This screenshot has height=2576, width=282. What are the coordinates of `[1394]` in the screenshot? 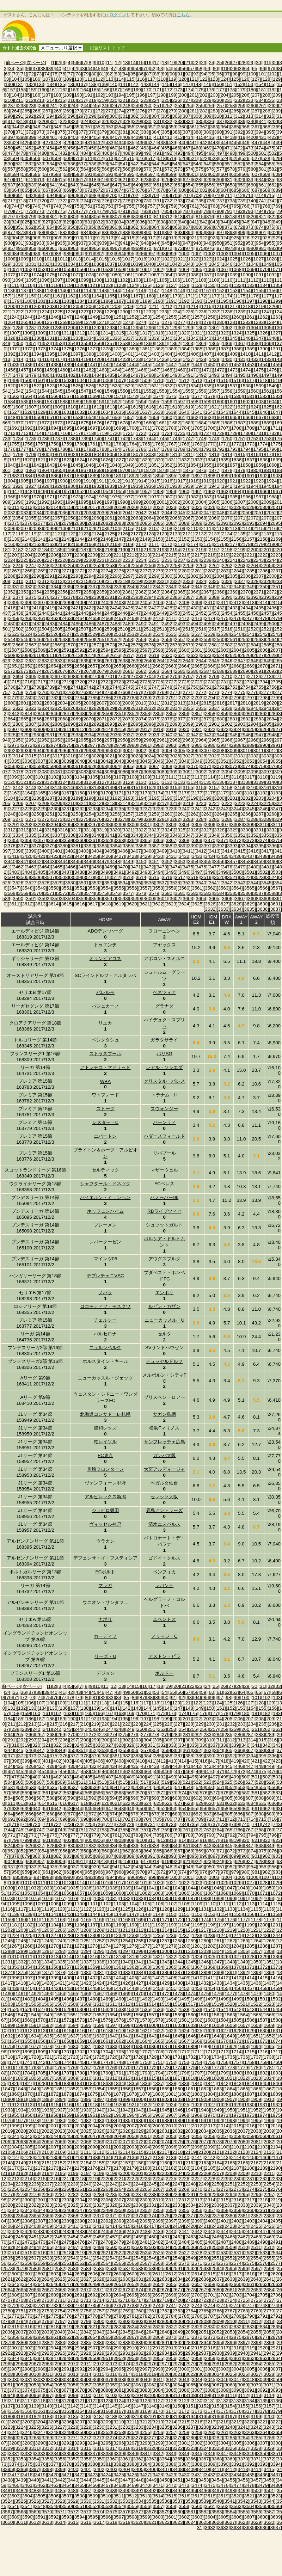 It's located at (36, 354).